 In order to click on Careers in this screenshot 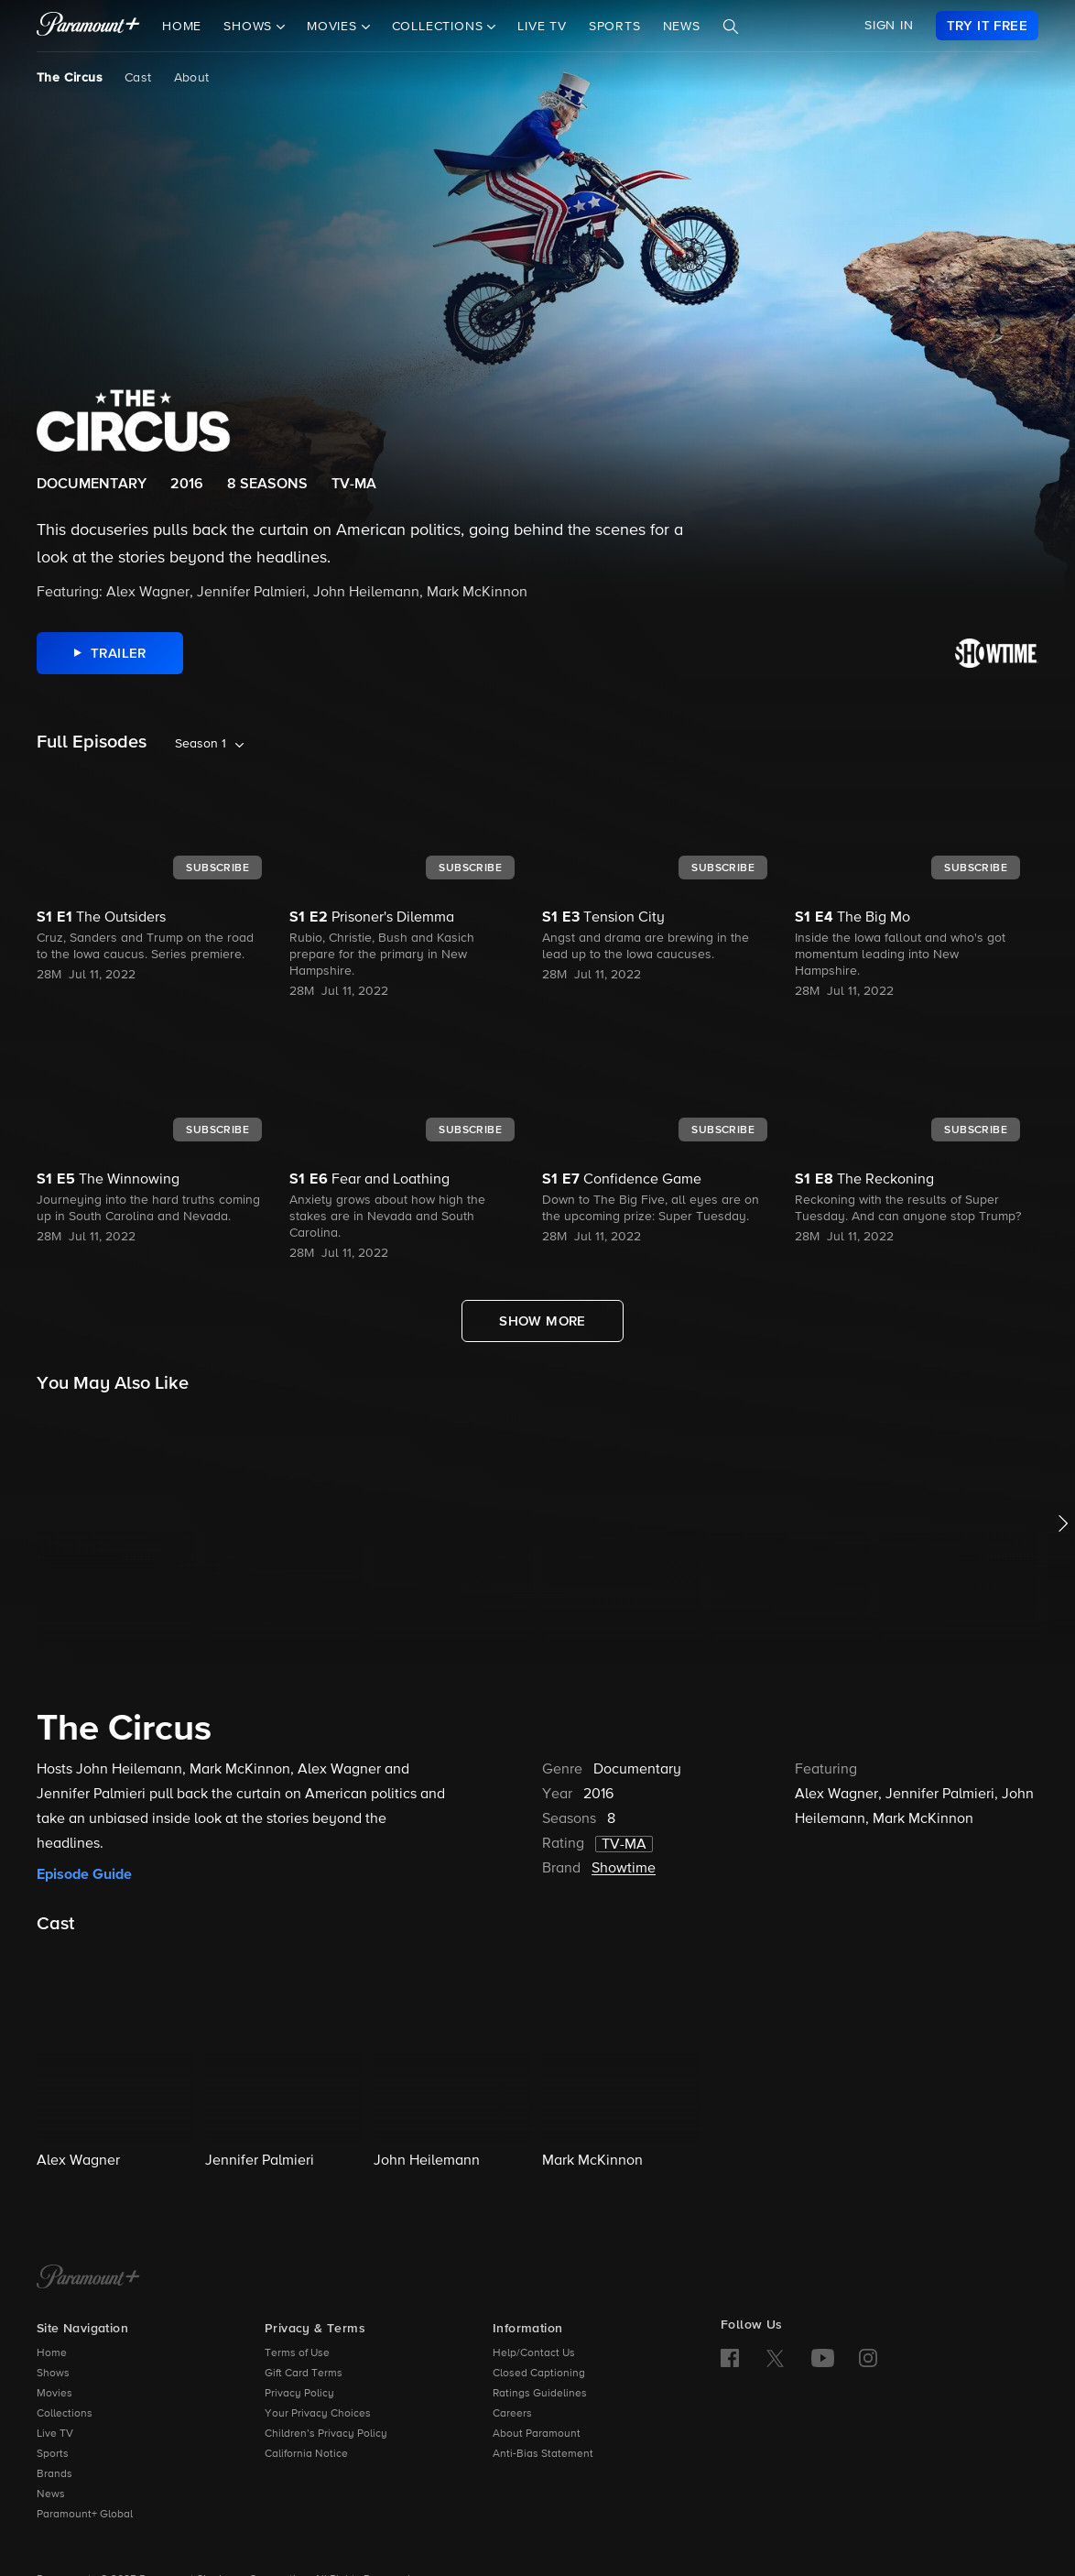, I will do `click(512, 2413)`.